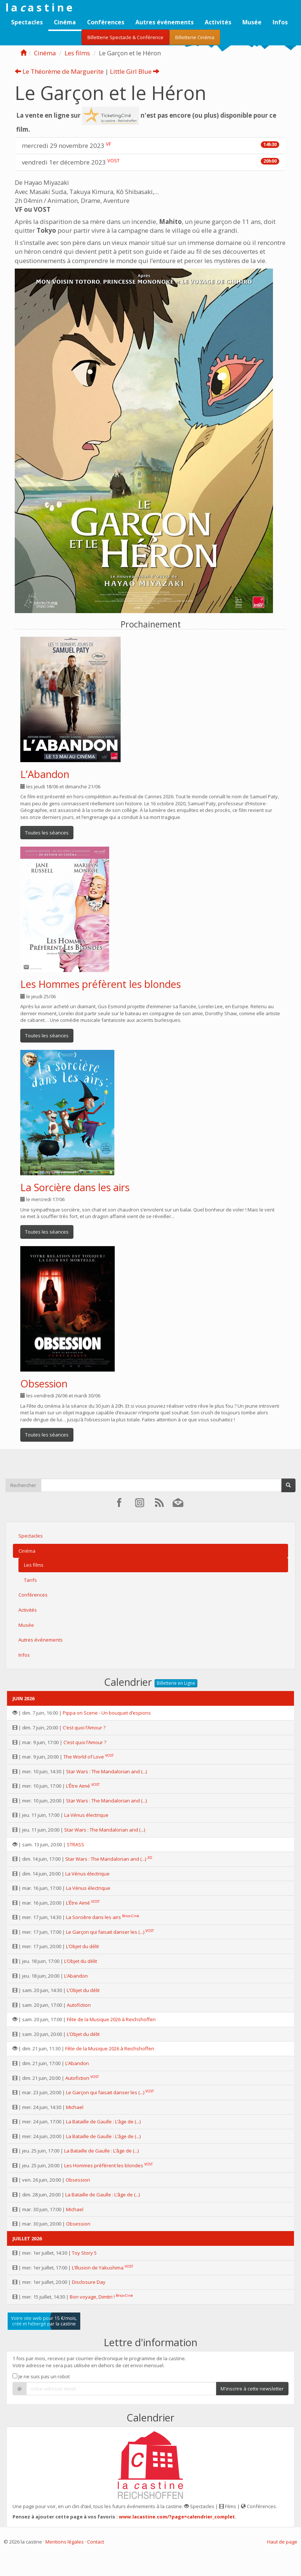 The height and width of the screenshot is (2576, 301). Describe the element at coordinates (74, 2107) in the screenshot. I see `Michael` at that location.